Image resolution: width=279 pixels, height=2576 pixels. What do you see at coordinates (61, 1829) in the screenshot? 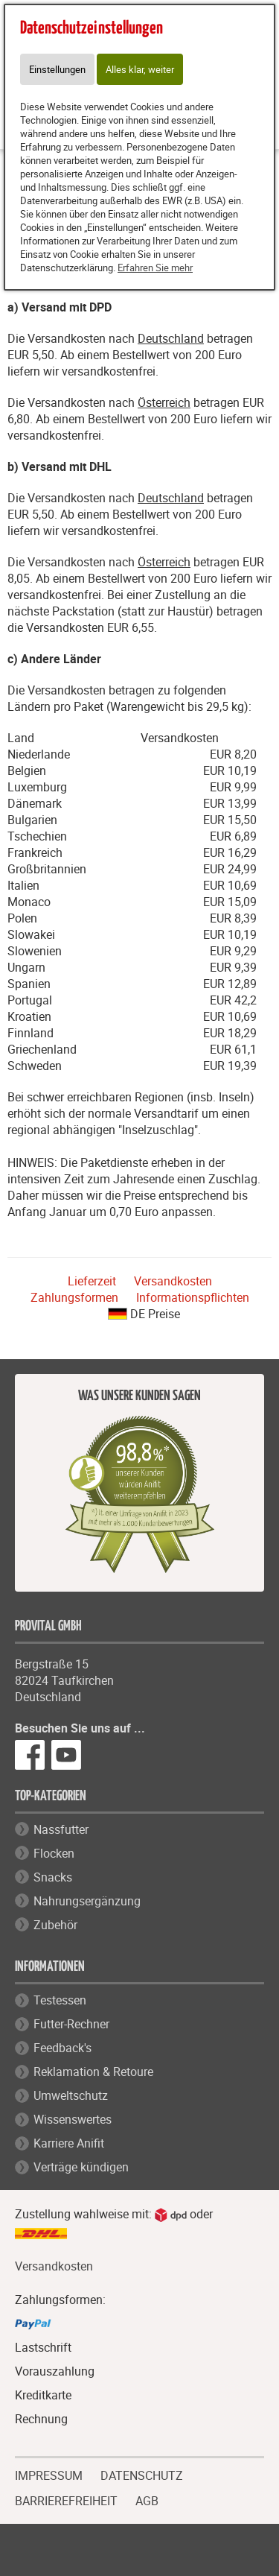
I see `Nassfutter` at bounding box center [61, 1829].